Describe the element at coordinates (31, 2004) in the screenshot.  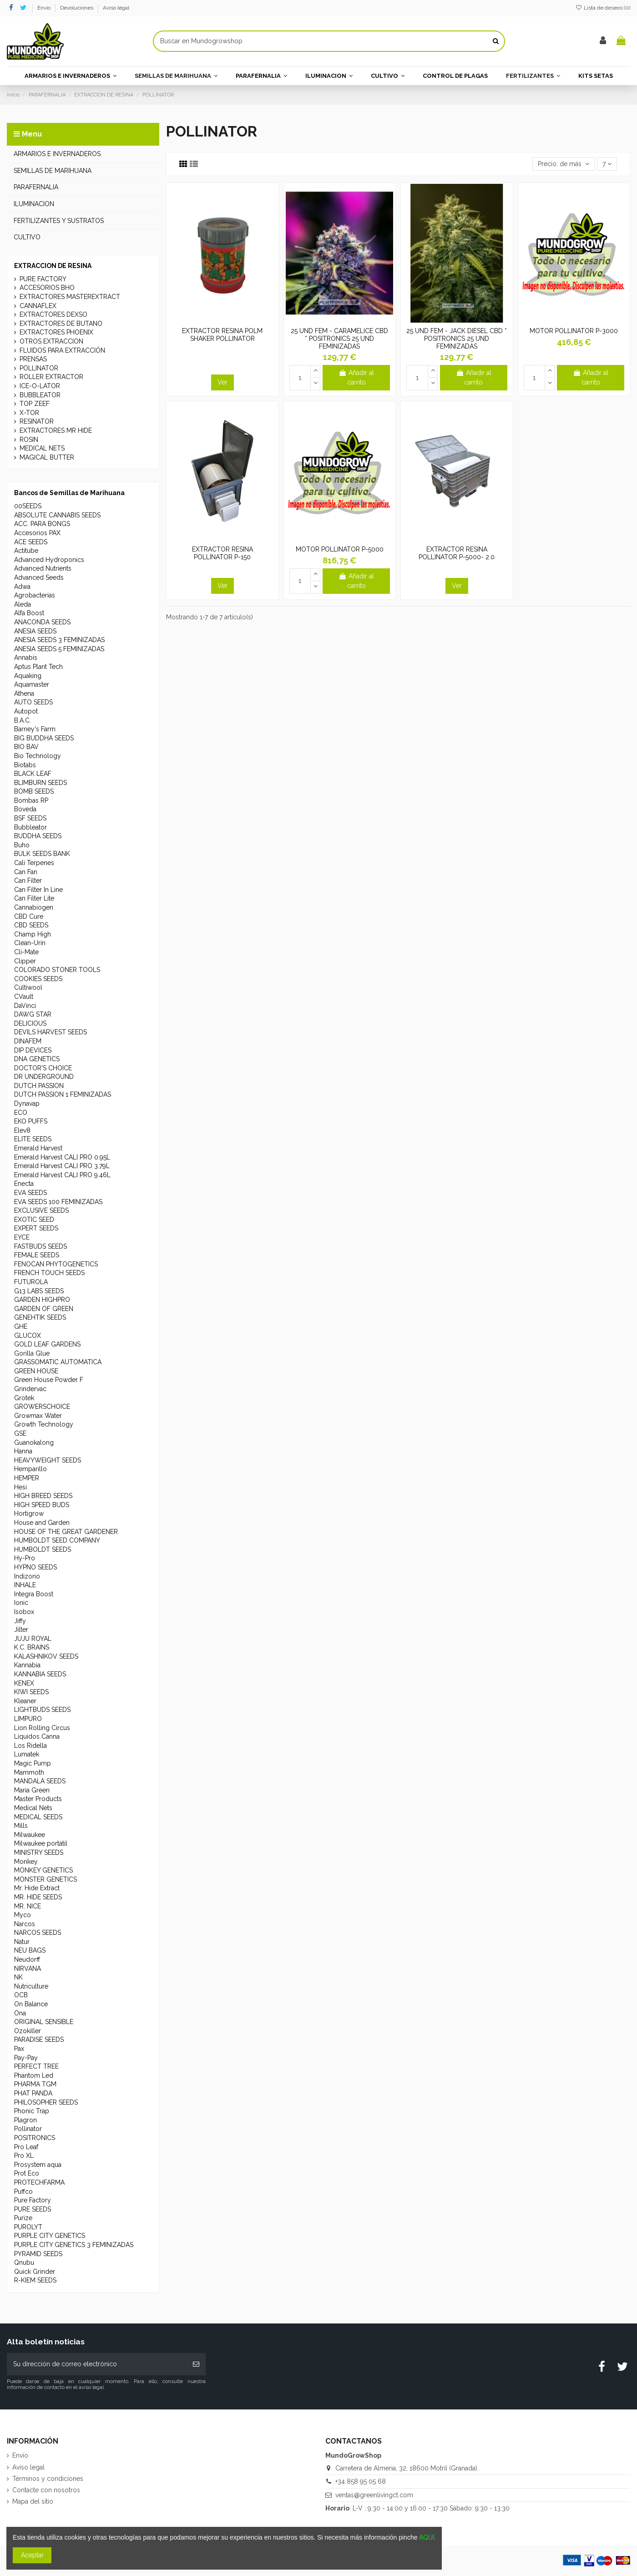
I see `On Balance` at that location.